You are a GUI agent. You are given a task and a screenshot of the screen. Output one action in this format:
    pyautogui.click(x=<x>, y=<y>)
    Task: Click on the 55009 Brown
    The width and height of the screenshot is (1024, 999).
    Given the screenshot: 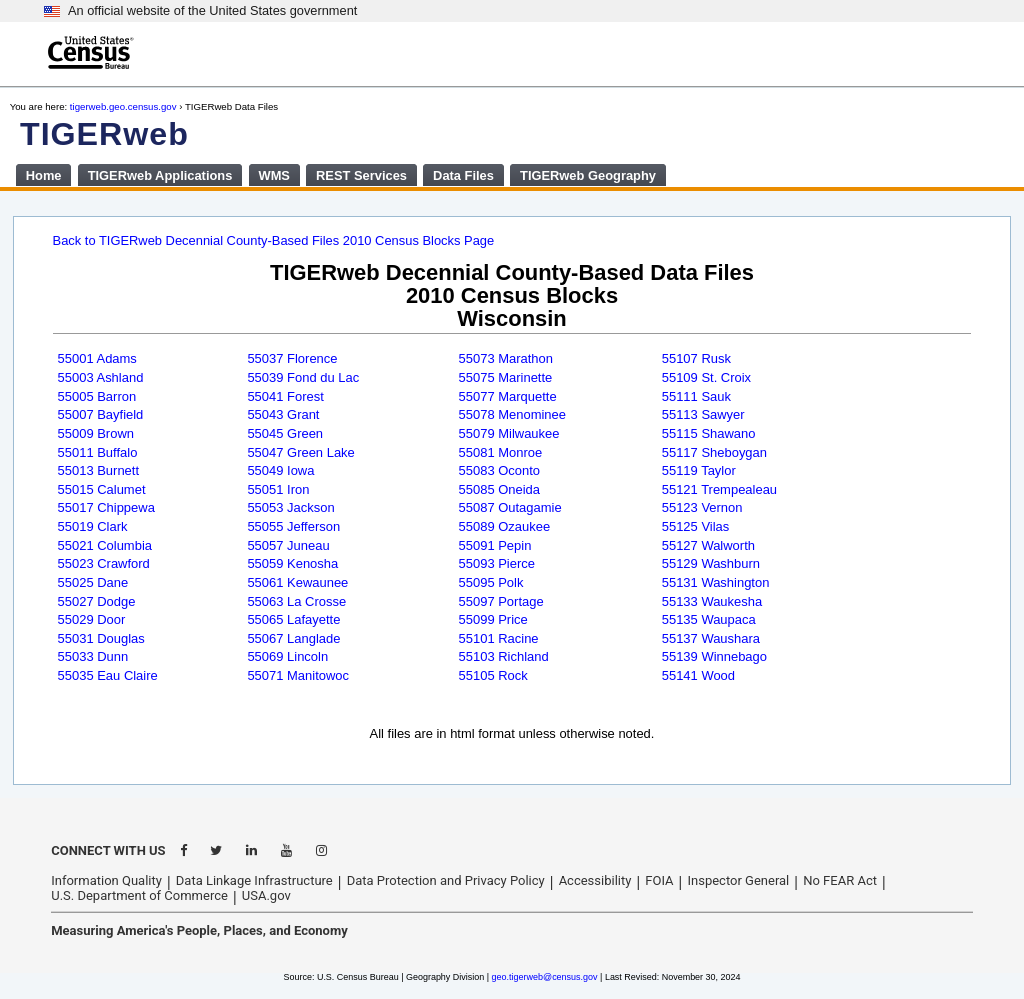 What is the action you would take?
    pyautogui.click(x=96, y=433)
    